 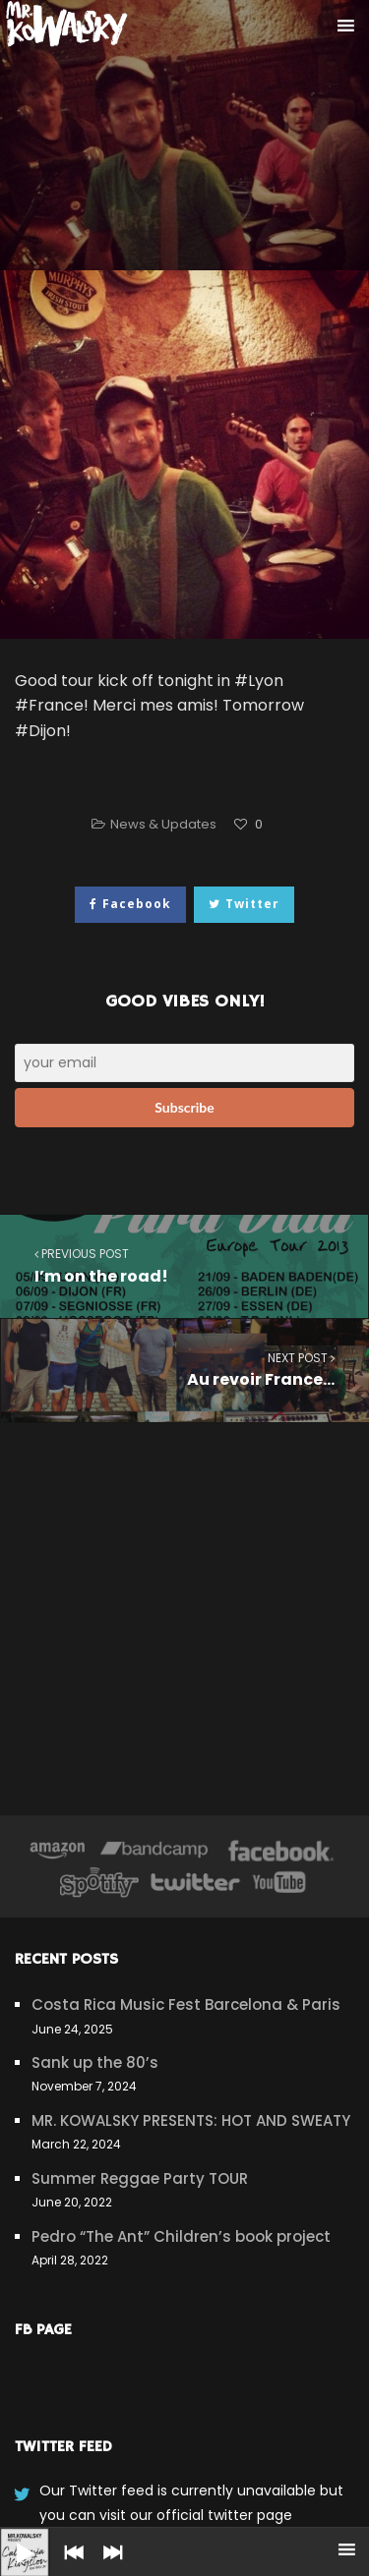 What do you see at coordinates (163, 824) in the screenshot?
I see `News & Updates` at bounding box center [163, 824].